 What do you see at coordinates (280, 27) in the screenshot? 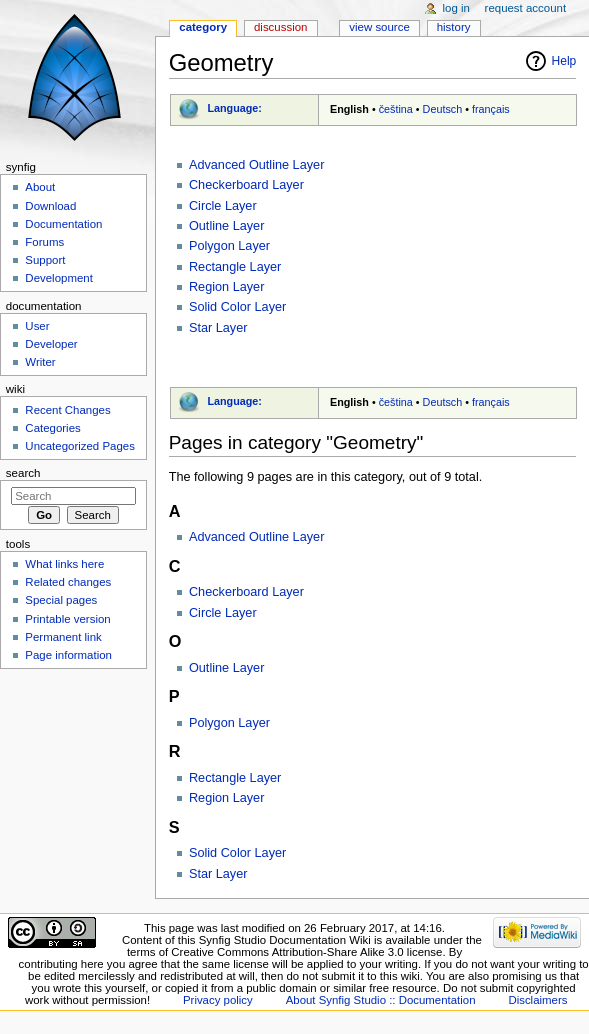
I see `Discussion` at bounding box center [280, 27].